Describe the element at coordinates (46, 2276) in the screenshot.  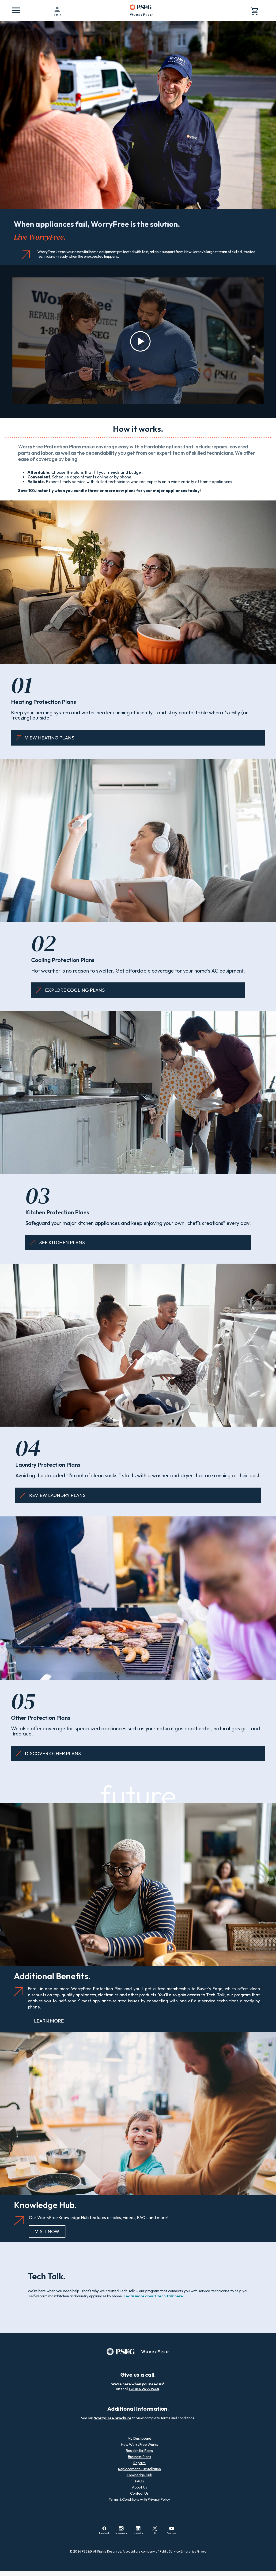
I see `Tech Talk.` at that location.